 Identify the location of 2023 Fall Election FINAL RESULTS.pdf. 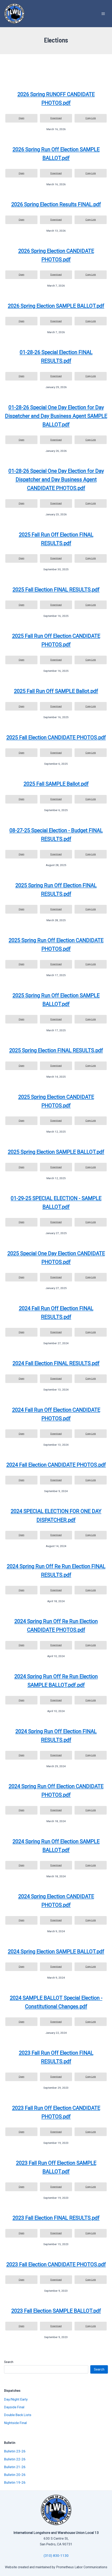
(56, 2218).